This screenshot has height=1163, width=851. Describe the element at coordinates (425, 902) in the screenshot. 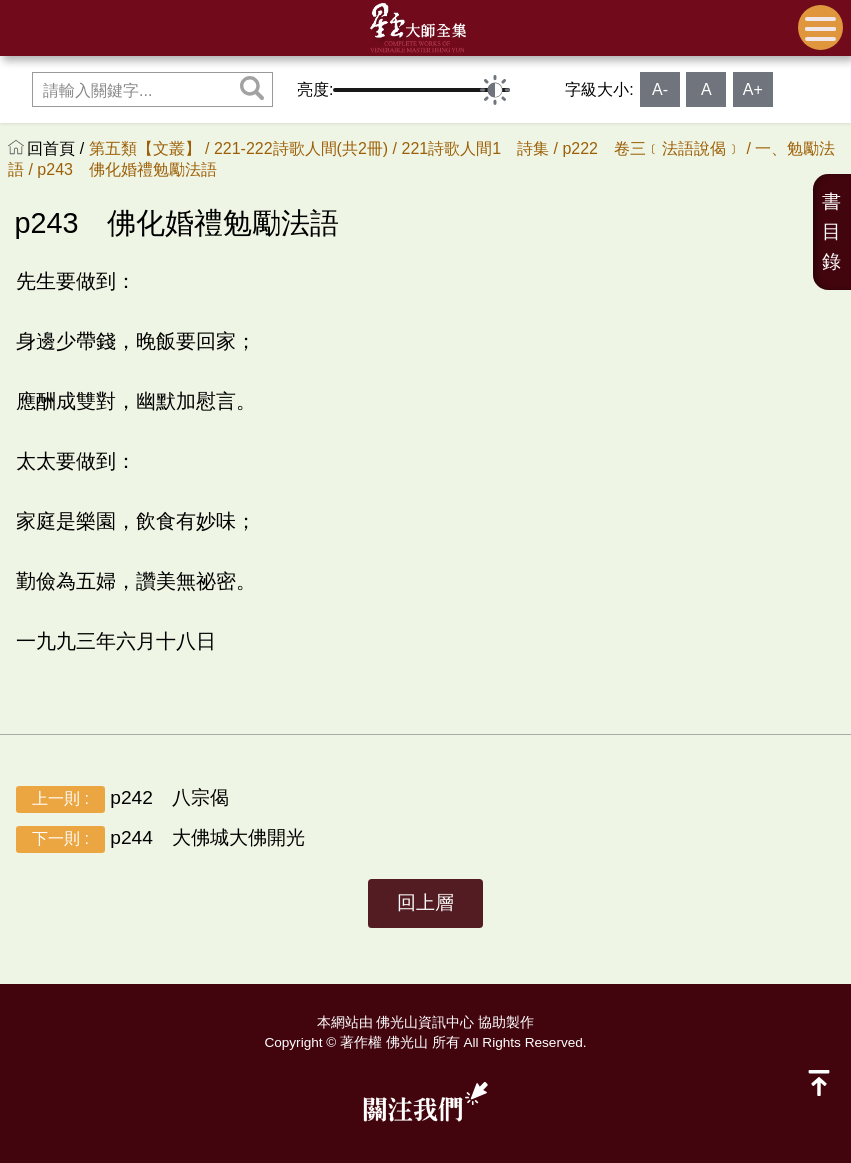

I see `回上層` at that location.